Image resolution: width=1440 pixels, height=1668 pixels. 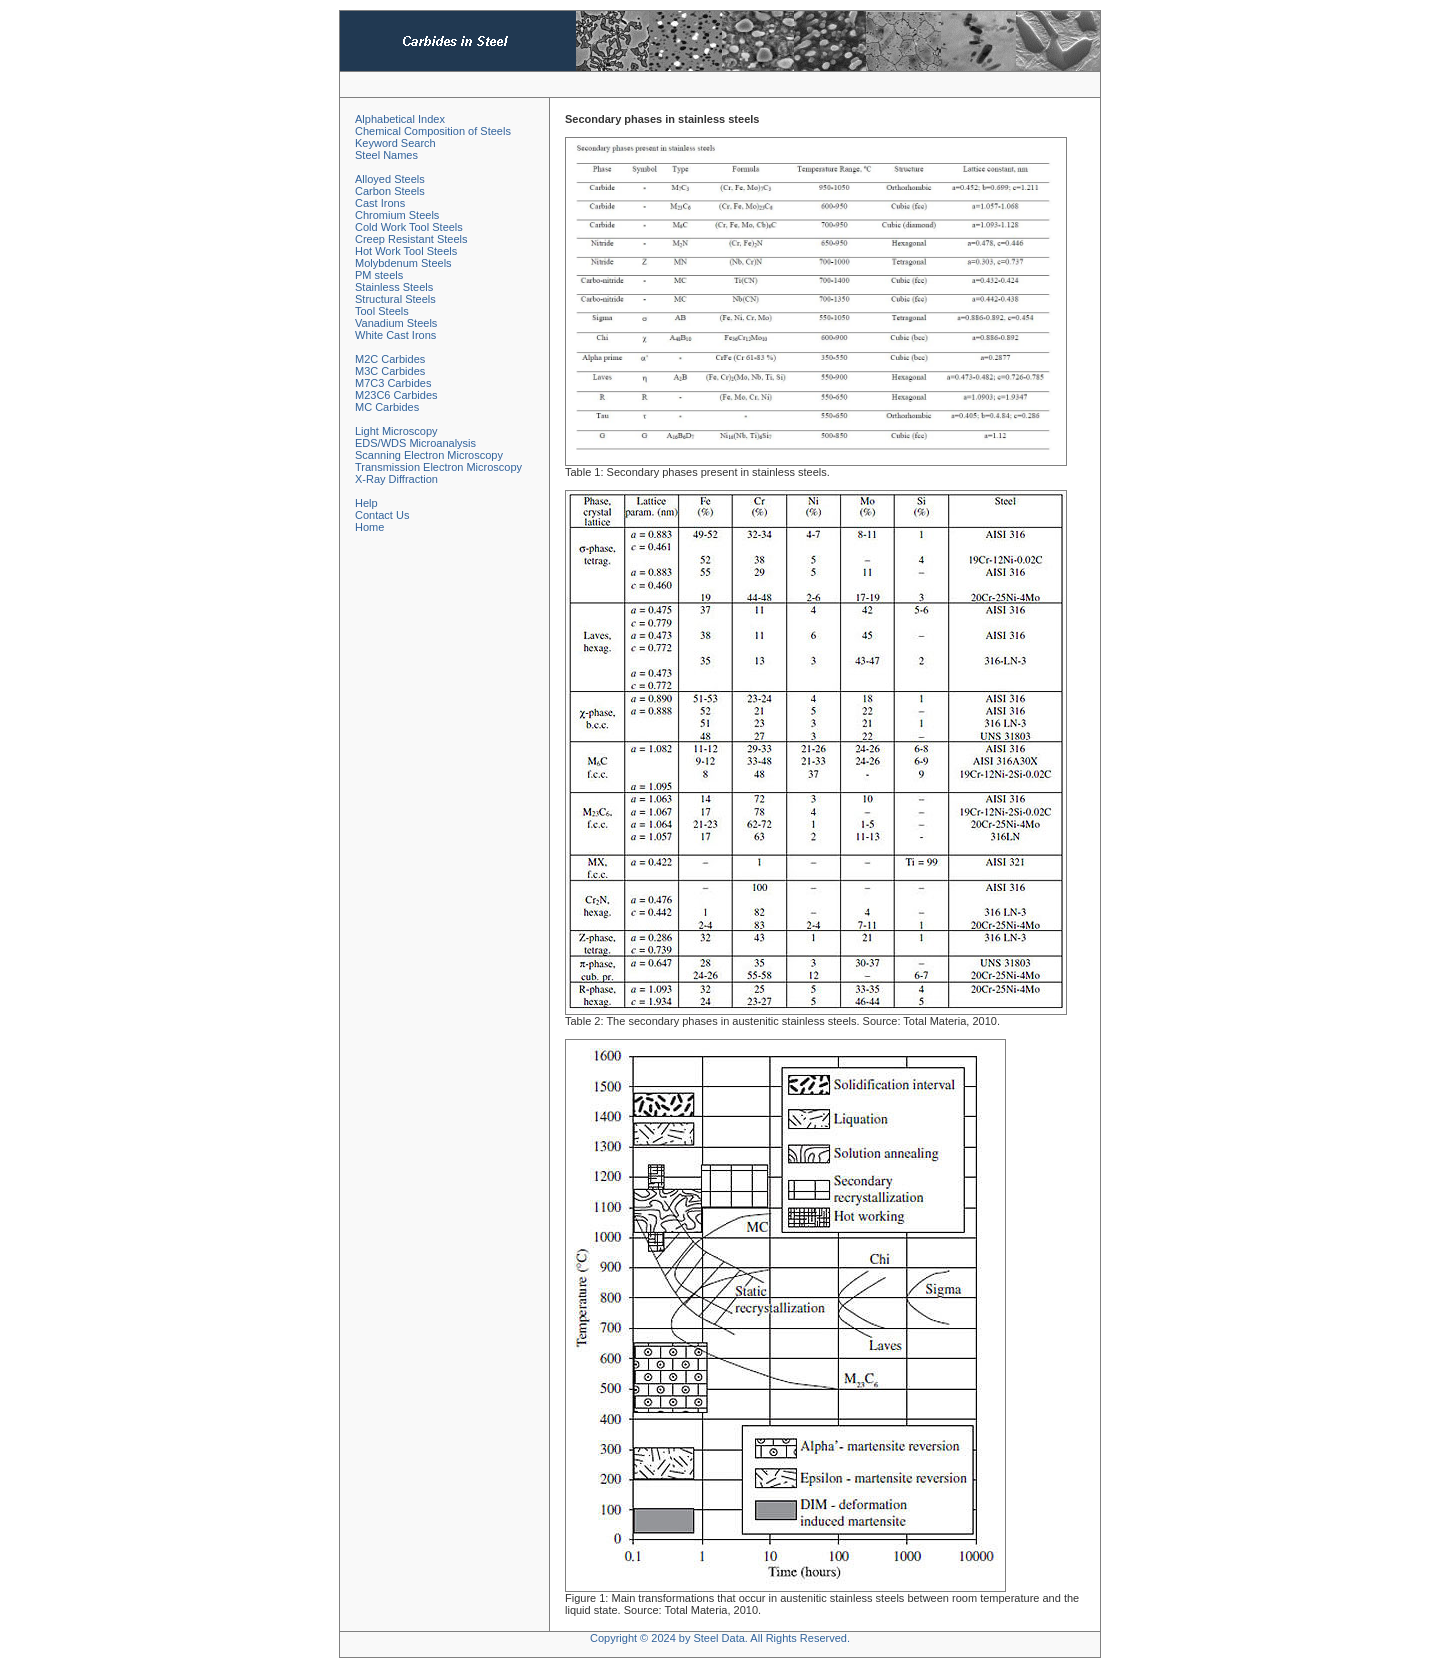 I want to click on Steel Names, so click(x=386, y=155).